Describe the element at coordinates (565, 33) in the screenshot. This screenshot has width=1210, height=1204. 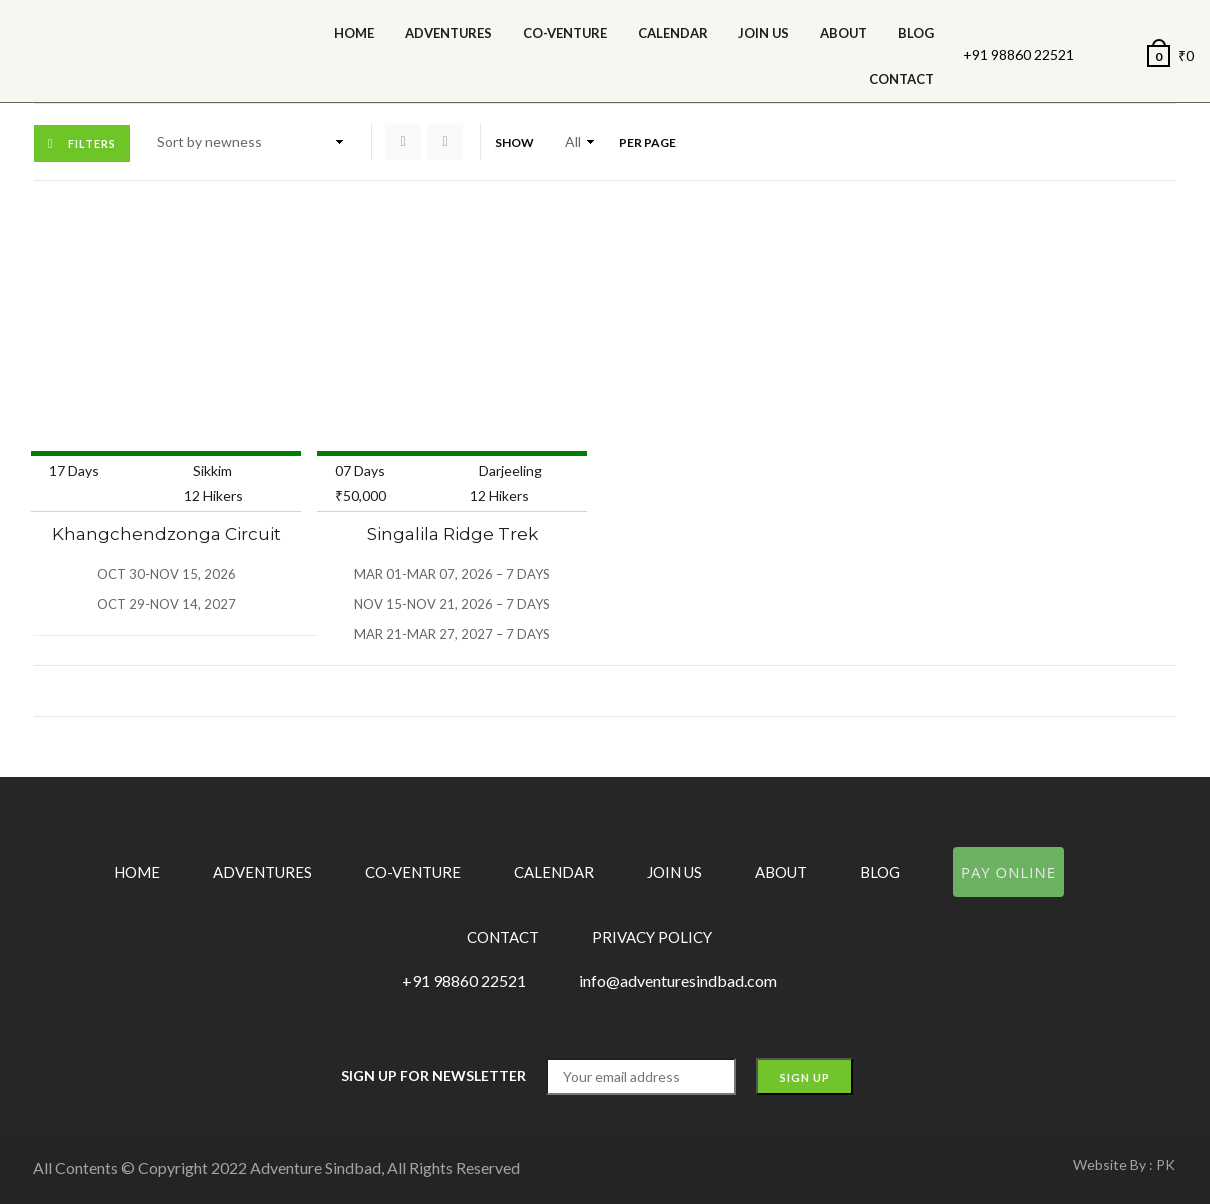
I see `Co-Venture` at that location.